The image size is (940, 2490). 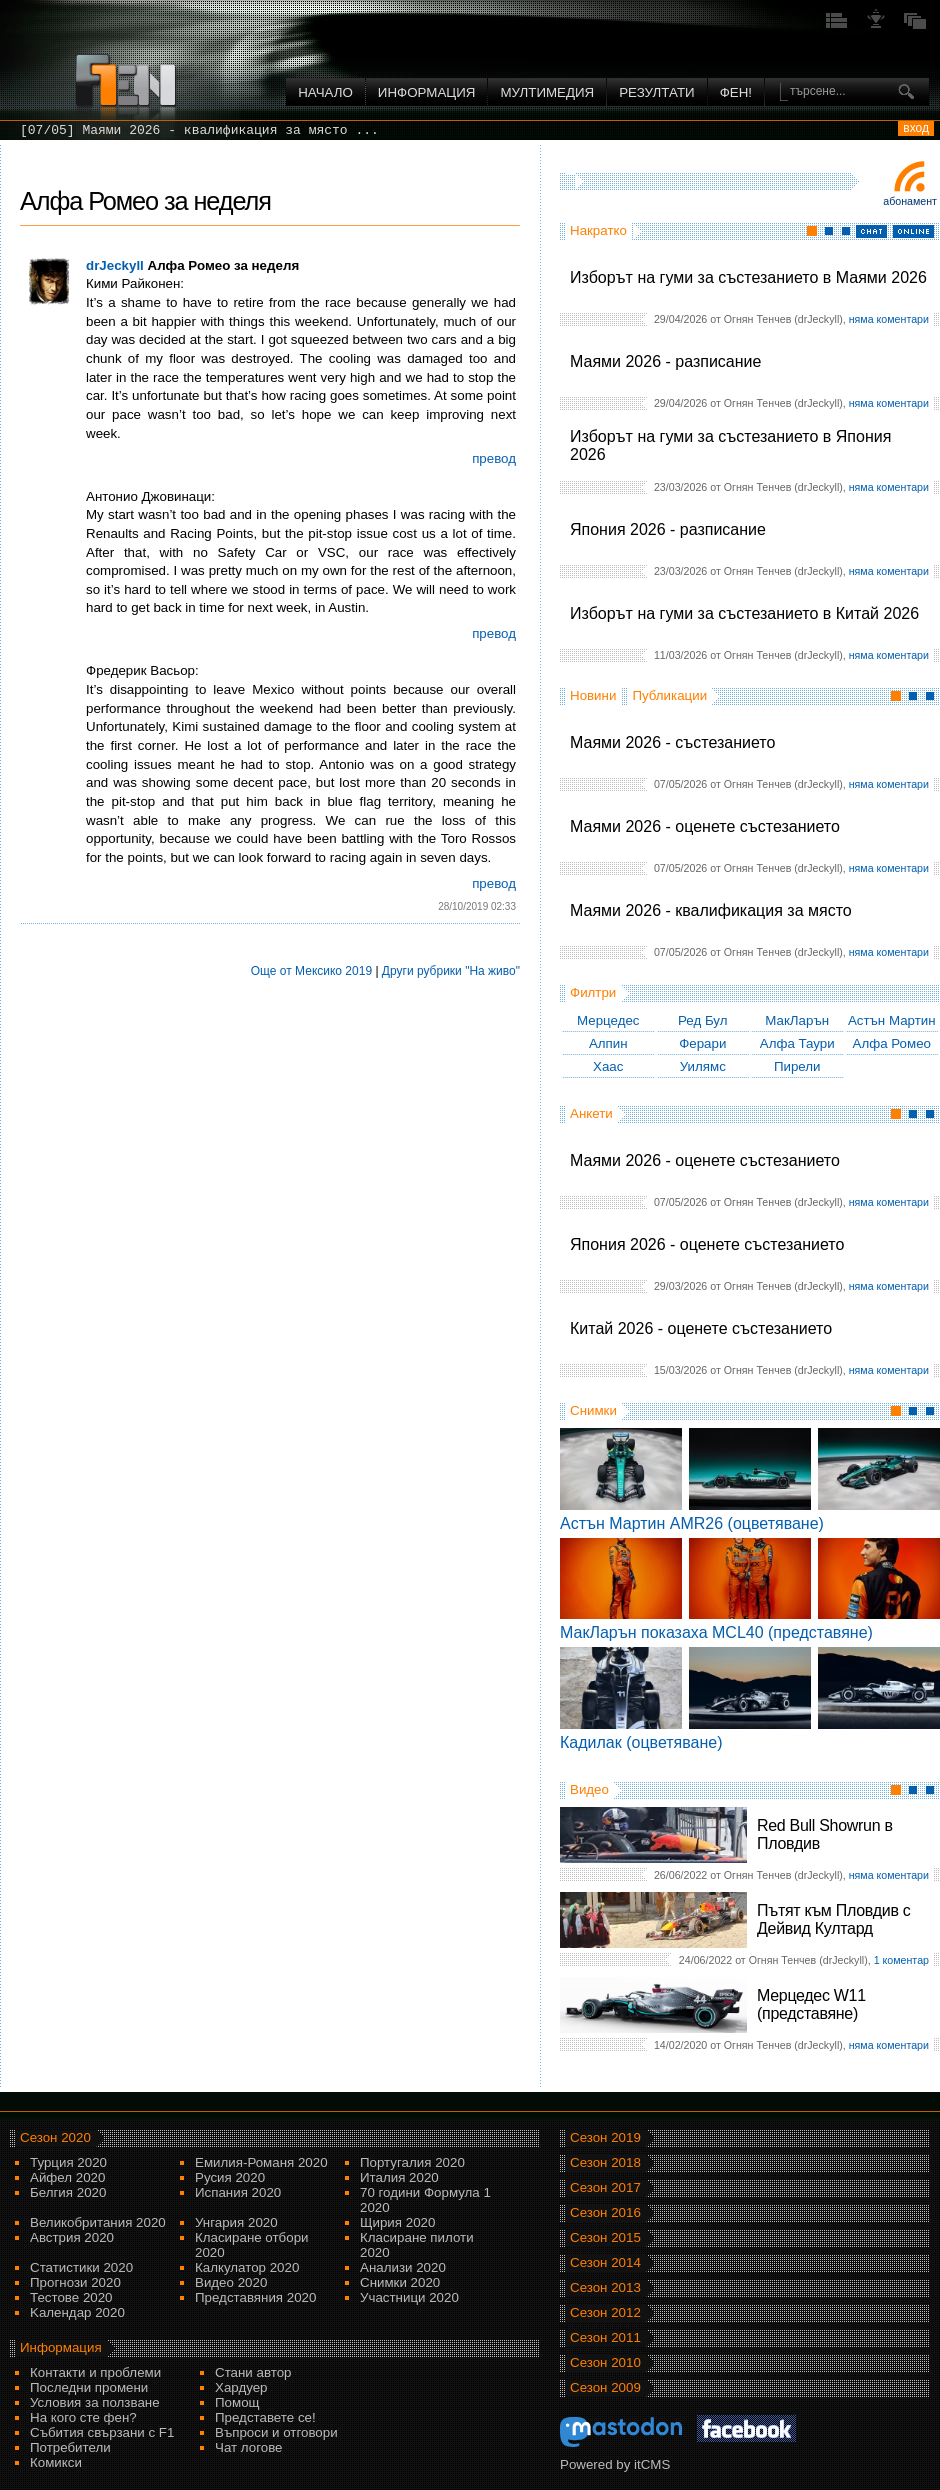 I want to click on Мултимедия, so click(x=547, y=92).